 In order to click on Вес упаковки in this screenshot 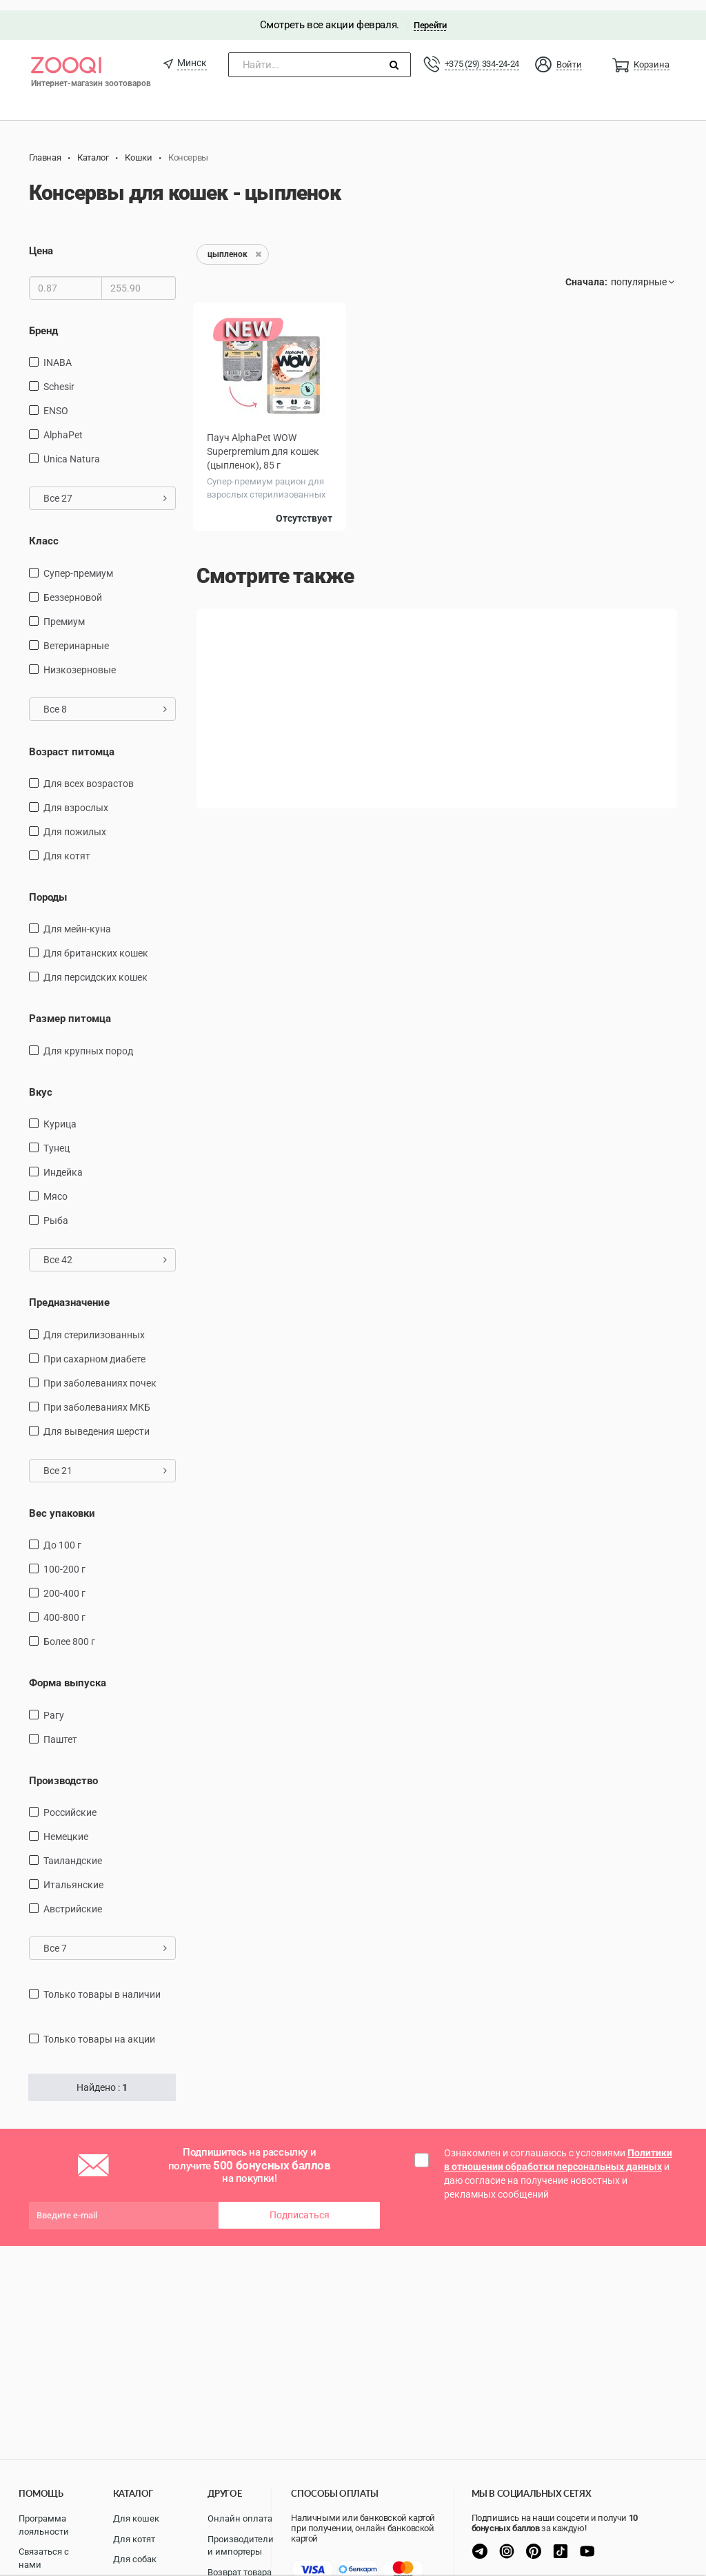, I will do `click(62, 1503)`.